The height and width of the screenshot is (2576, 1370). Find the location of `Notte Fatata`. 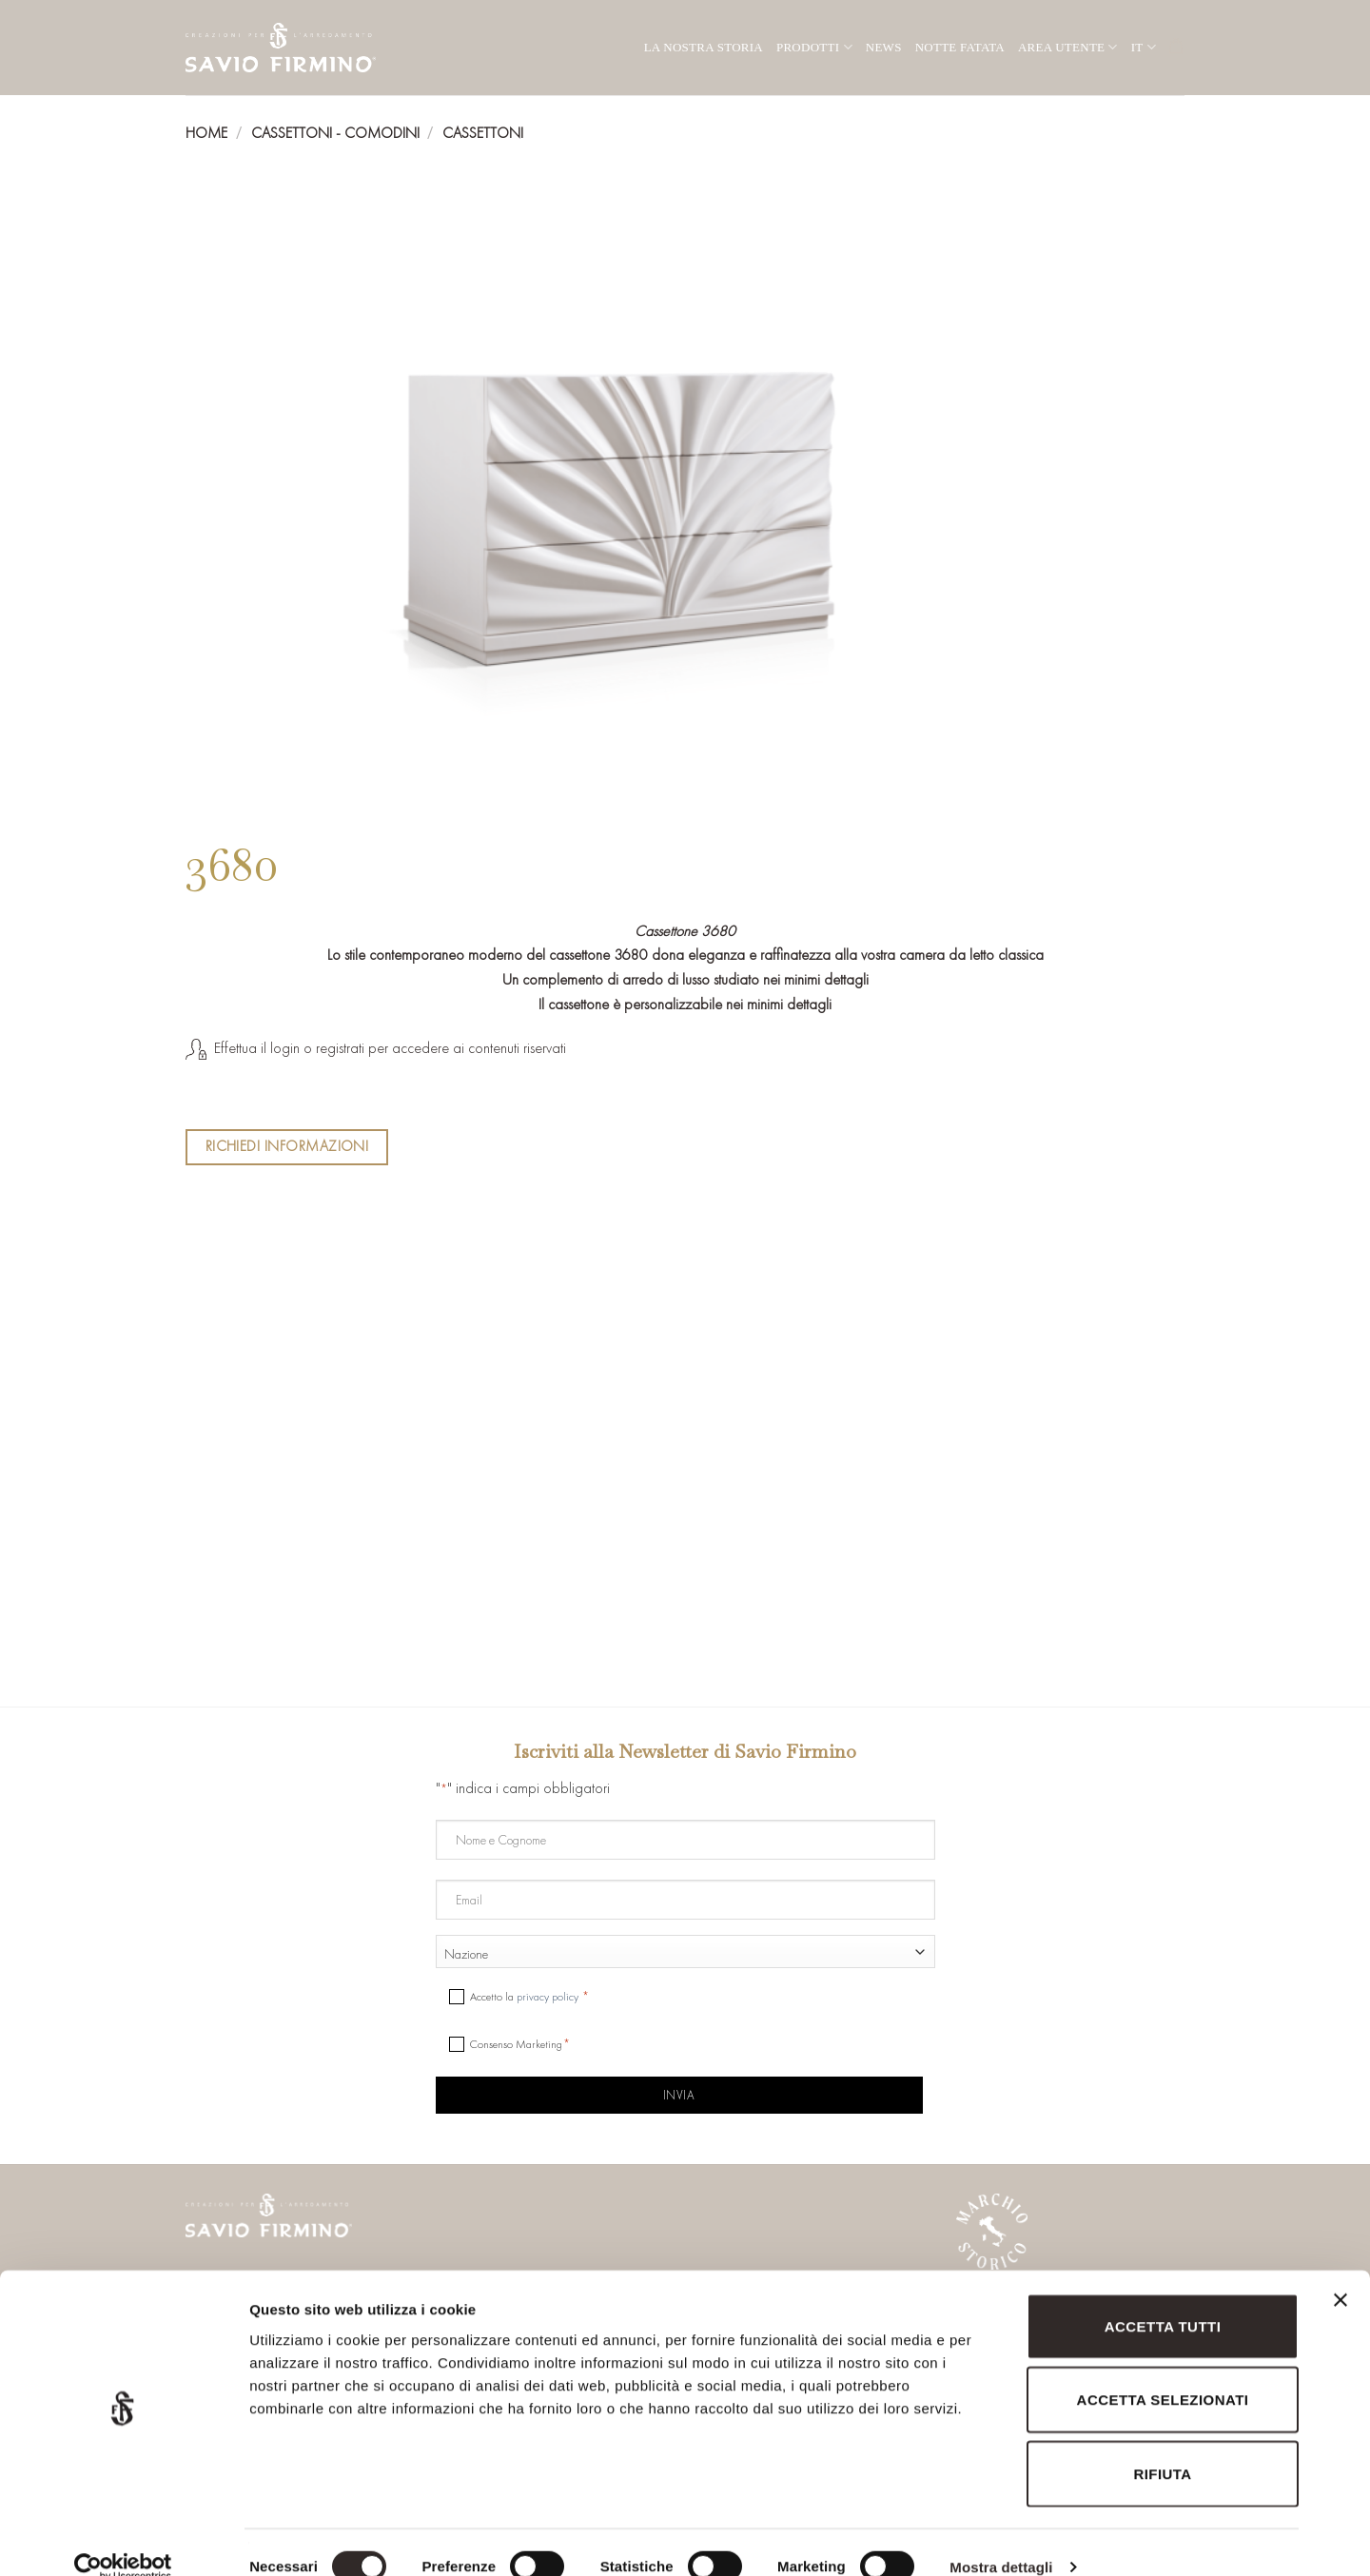

Notte Fatata is located at coordinates (960, 47).